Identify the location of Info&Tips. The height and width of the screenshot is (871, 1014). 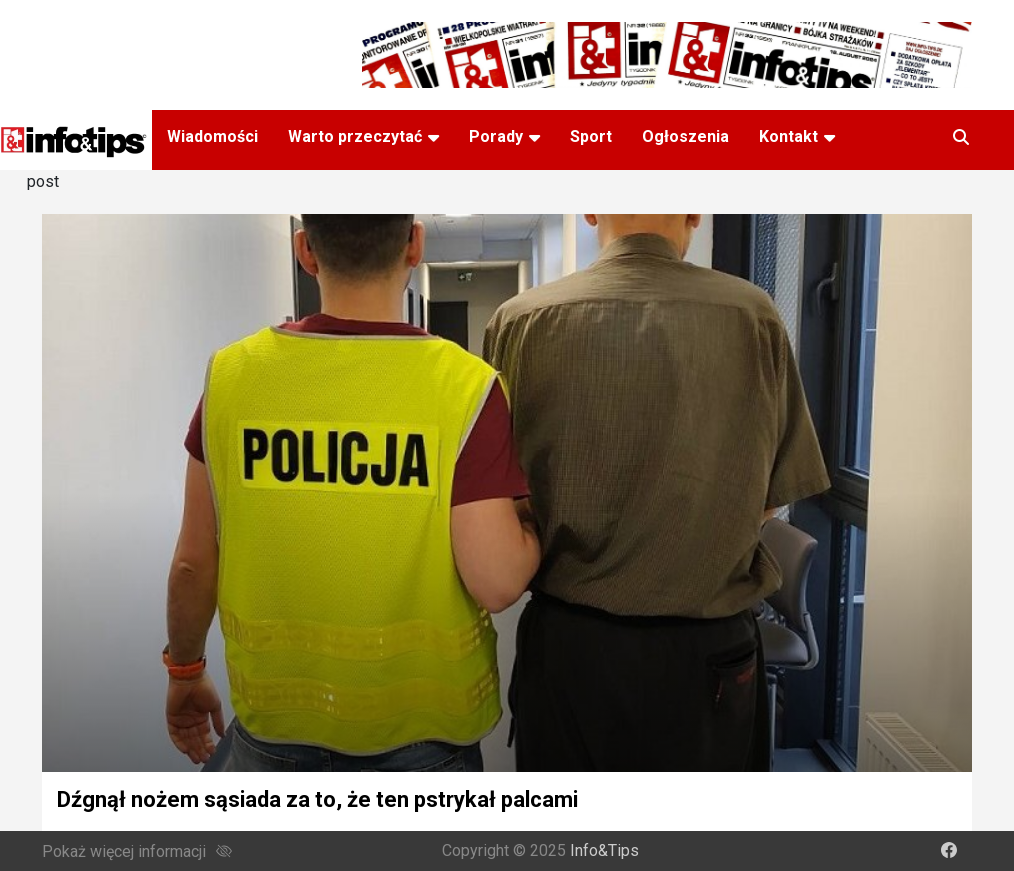
(604, 850).